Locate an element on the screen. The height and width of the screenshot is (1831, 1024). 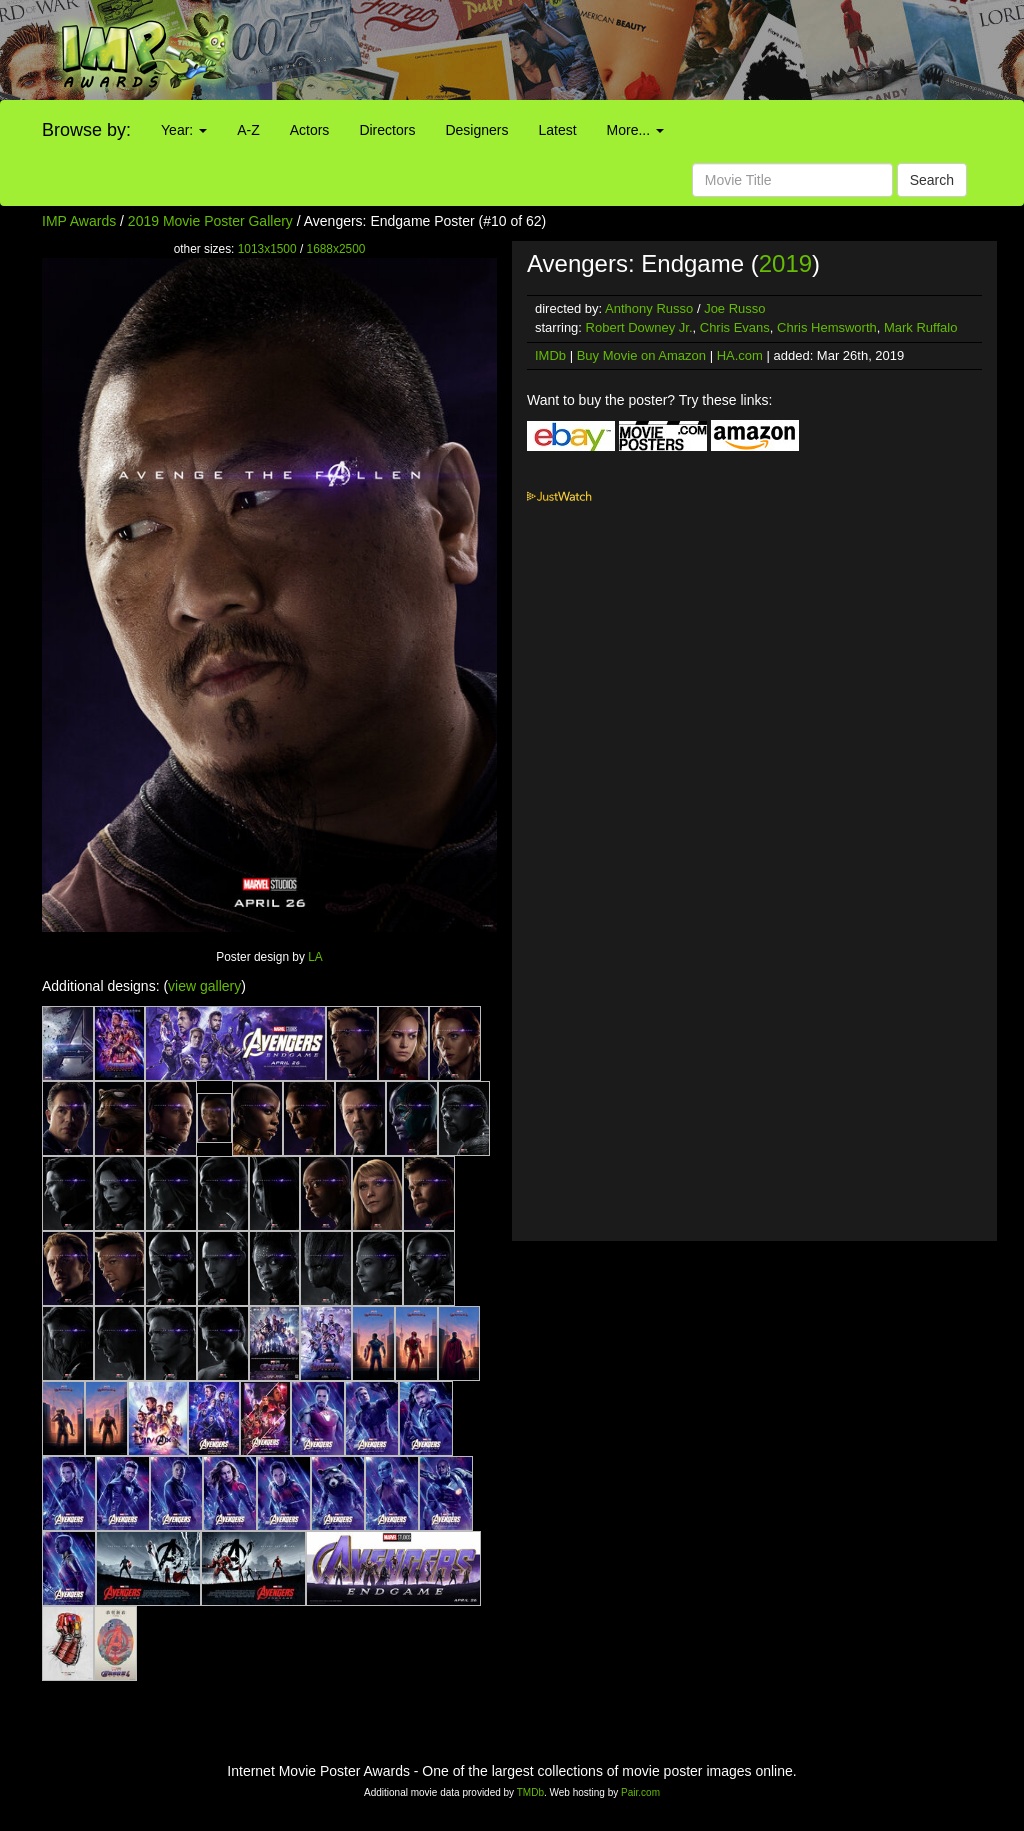
Actors is located at coordinates (310, 130).